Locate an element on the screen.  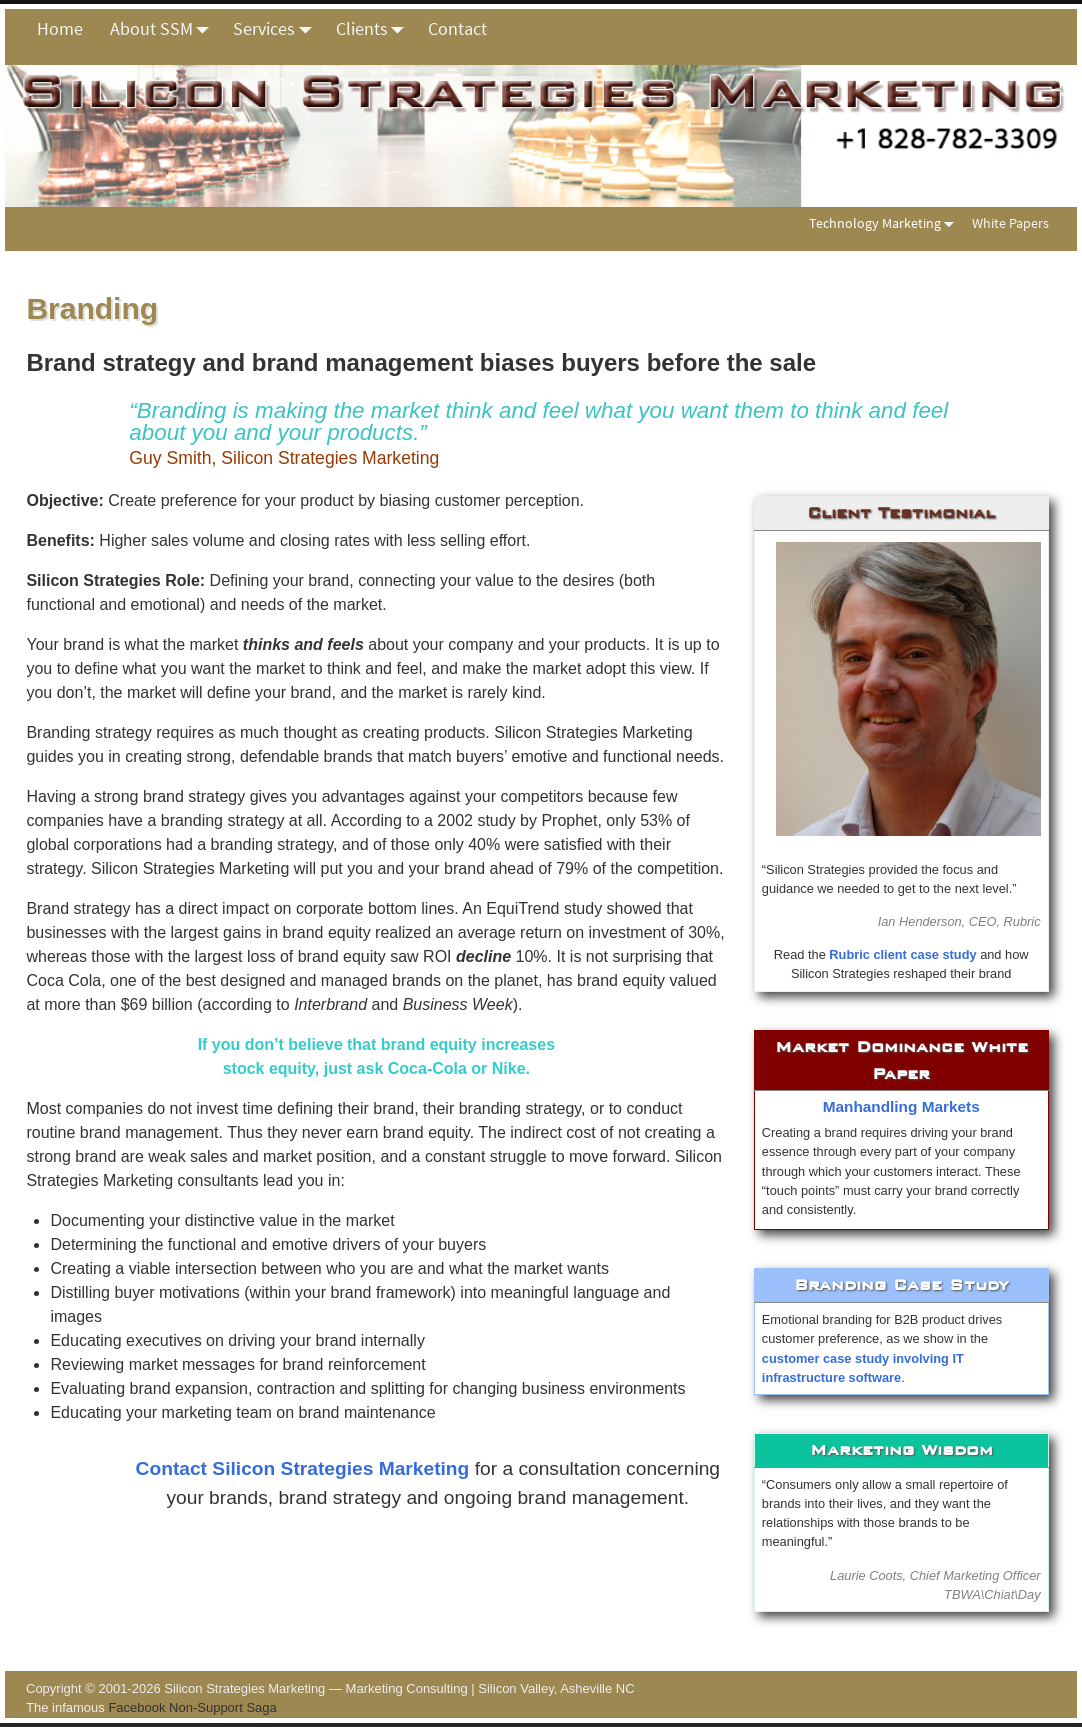
Technology Marketing is located at coordinates (885, 222).